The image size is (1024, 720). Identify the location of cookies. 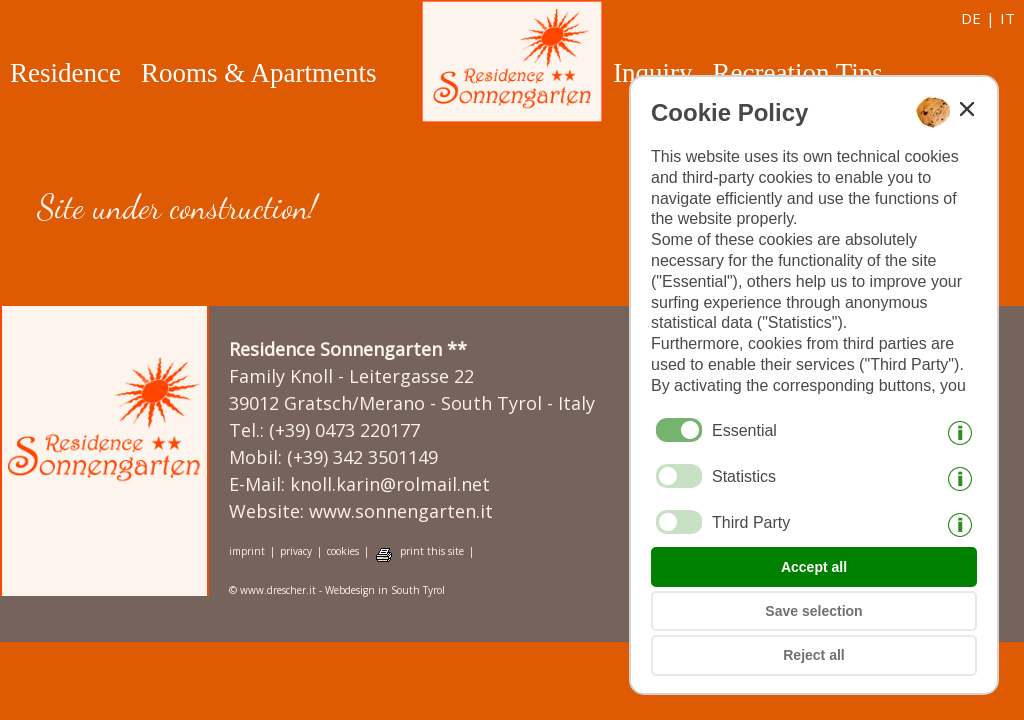
(343, 551).